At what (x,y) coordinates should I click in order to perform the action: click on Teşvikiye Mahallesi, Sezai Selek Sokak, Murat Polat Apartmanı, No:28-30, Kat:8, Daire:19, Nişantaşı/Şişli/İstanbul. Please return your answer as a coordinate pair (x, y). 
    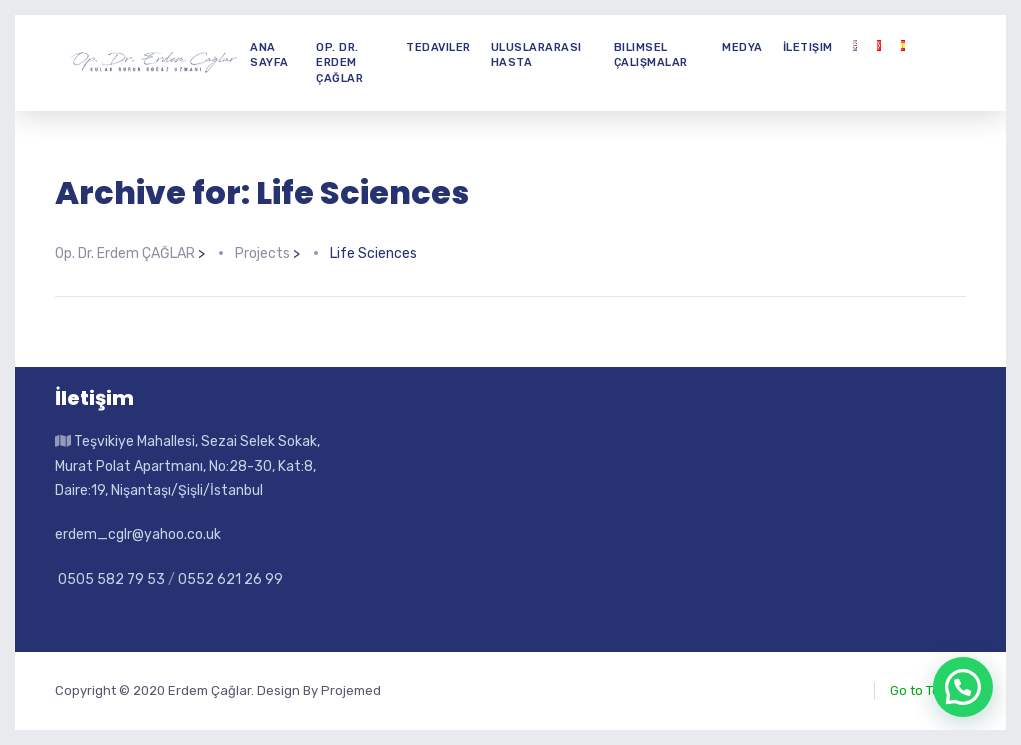
    Looking at the image, I should click on (187, 466).